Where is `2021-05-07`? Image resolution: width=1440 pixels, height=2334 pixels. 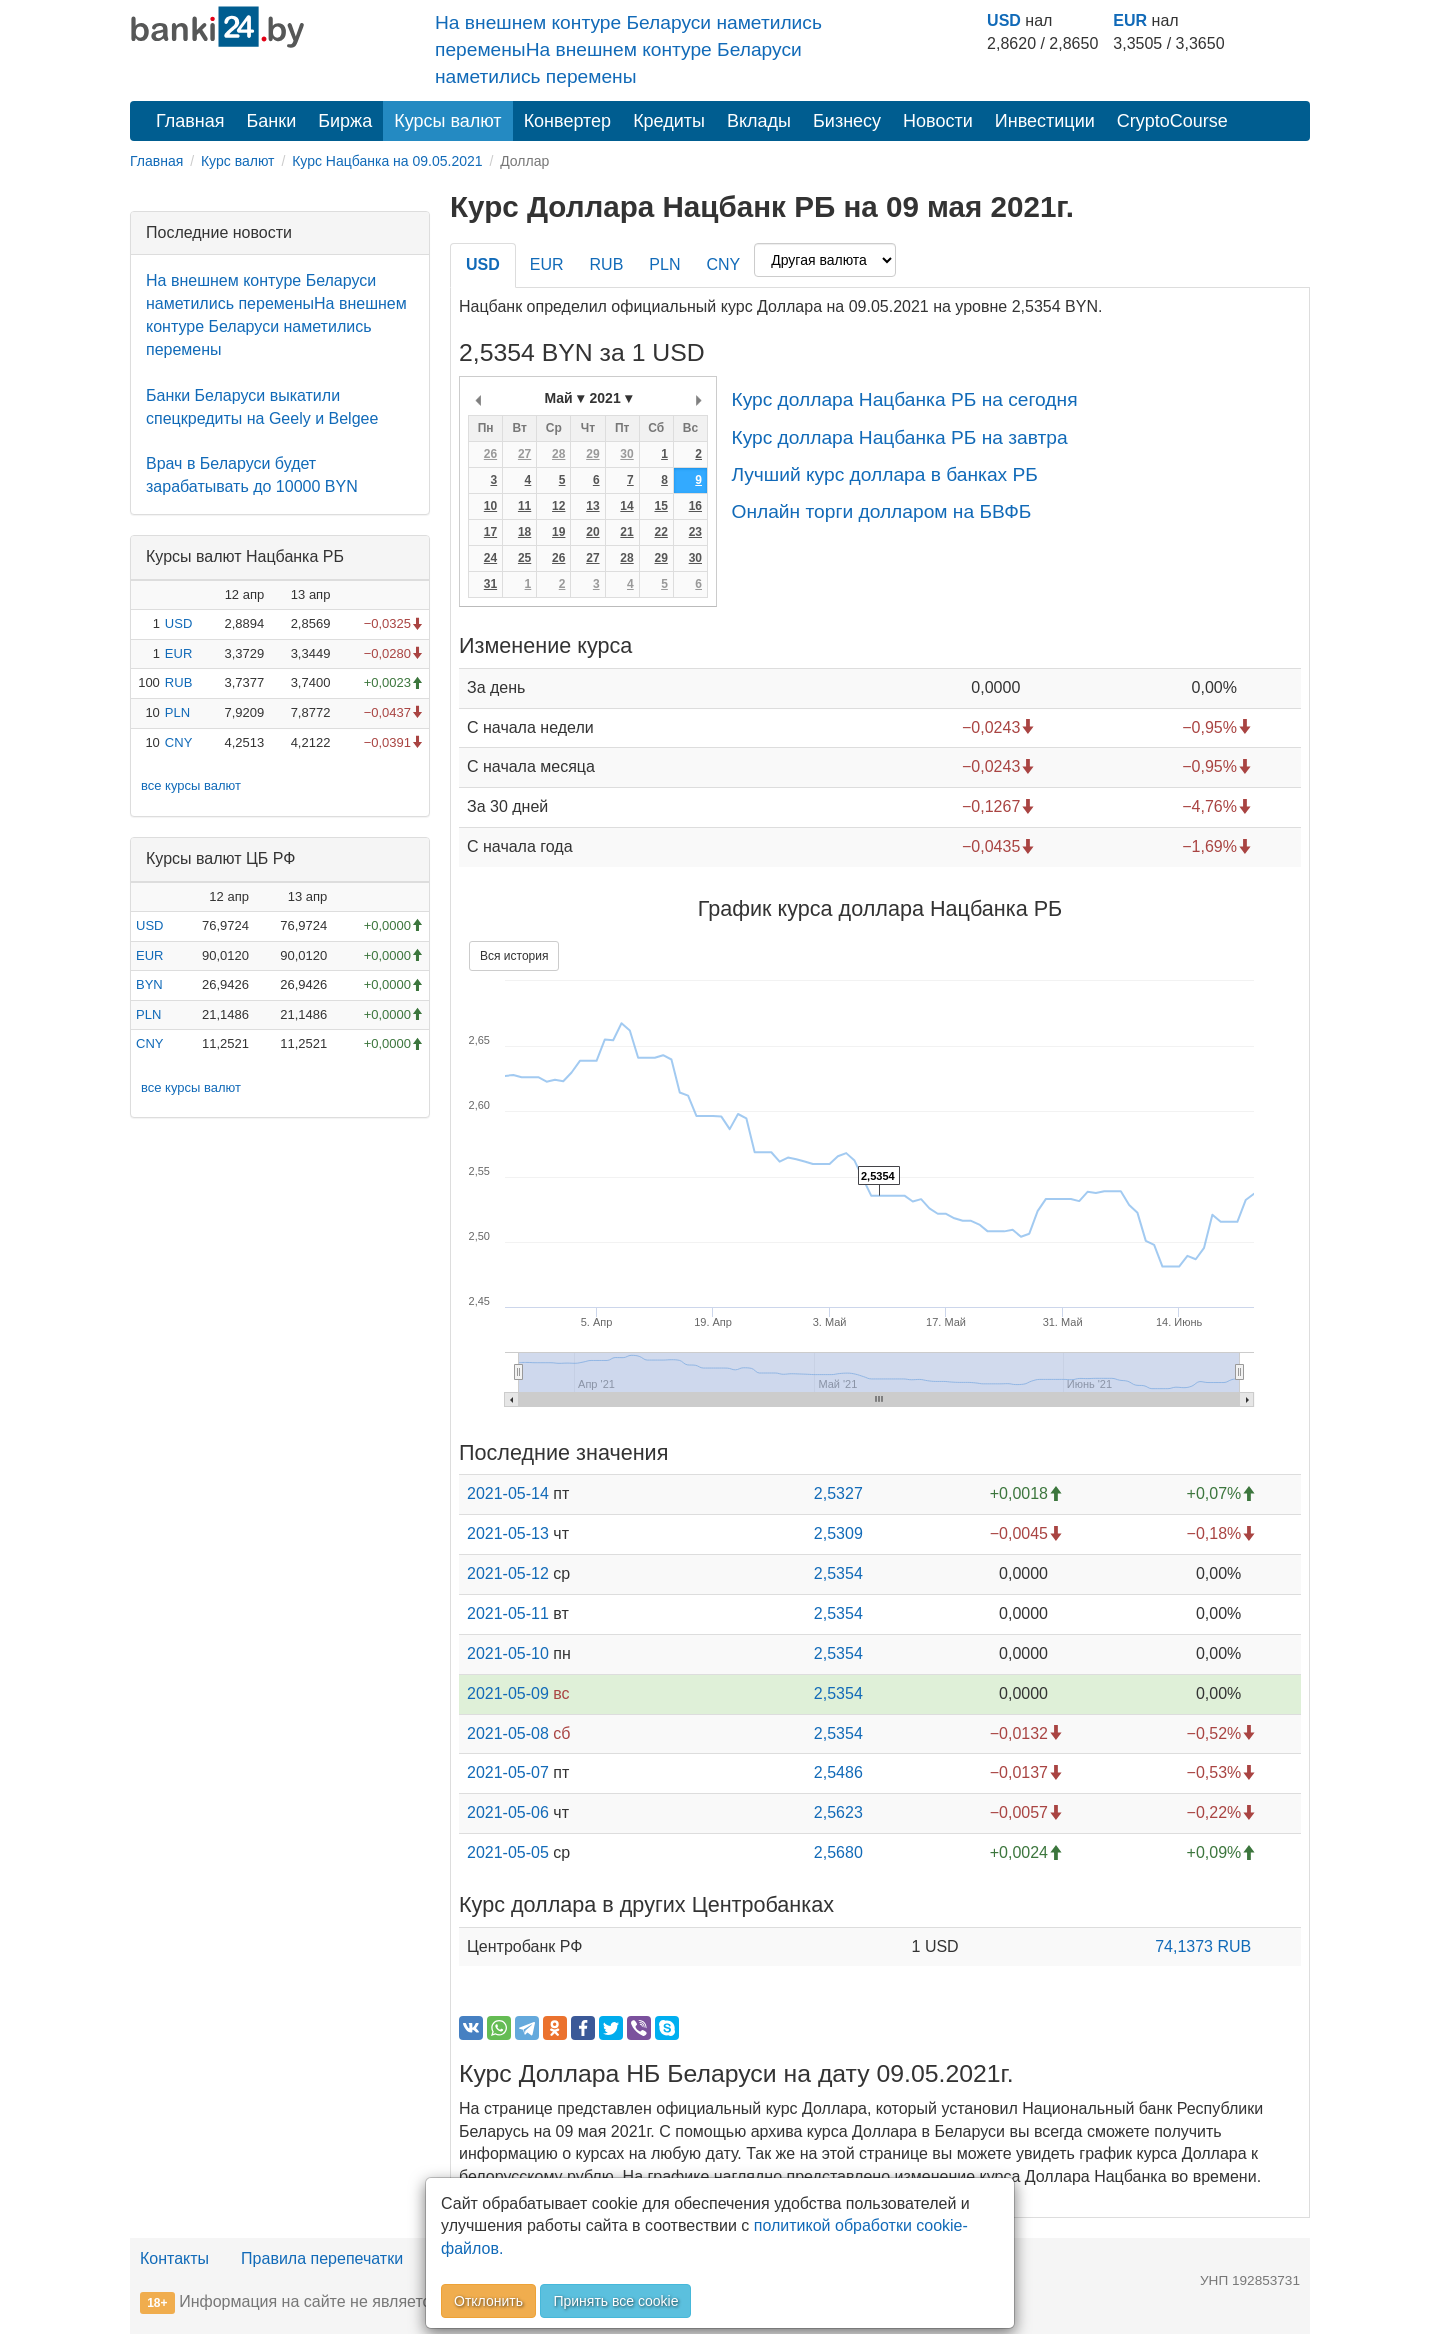 2021-05-07 is located at coordinates (508, 1772).